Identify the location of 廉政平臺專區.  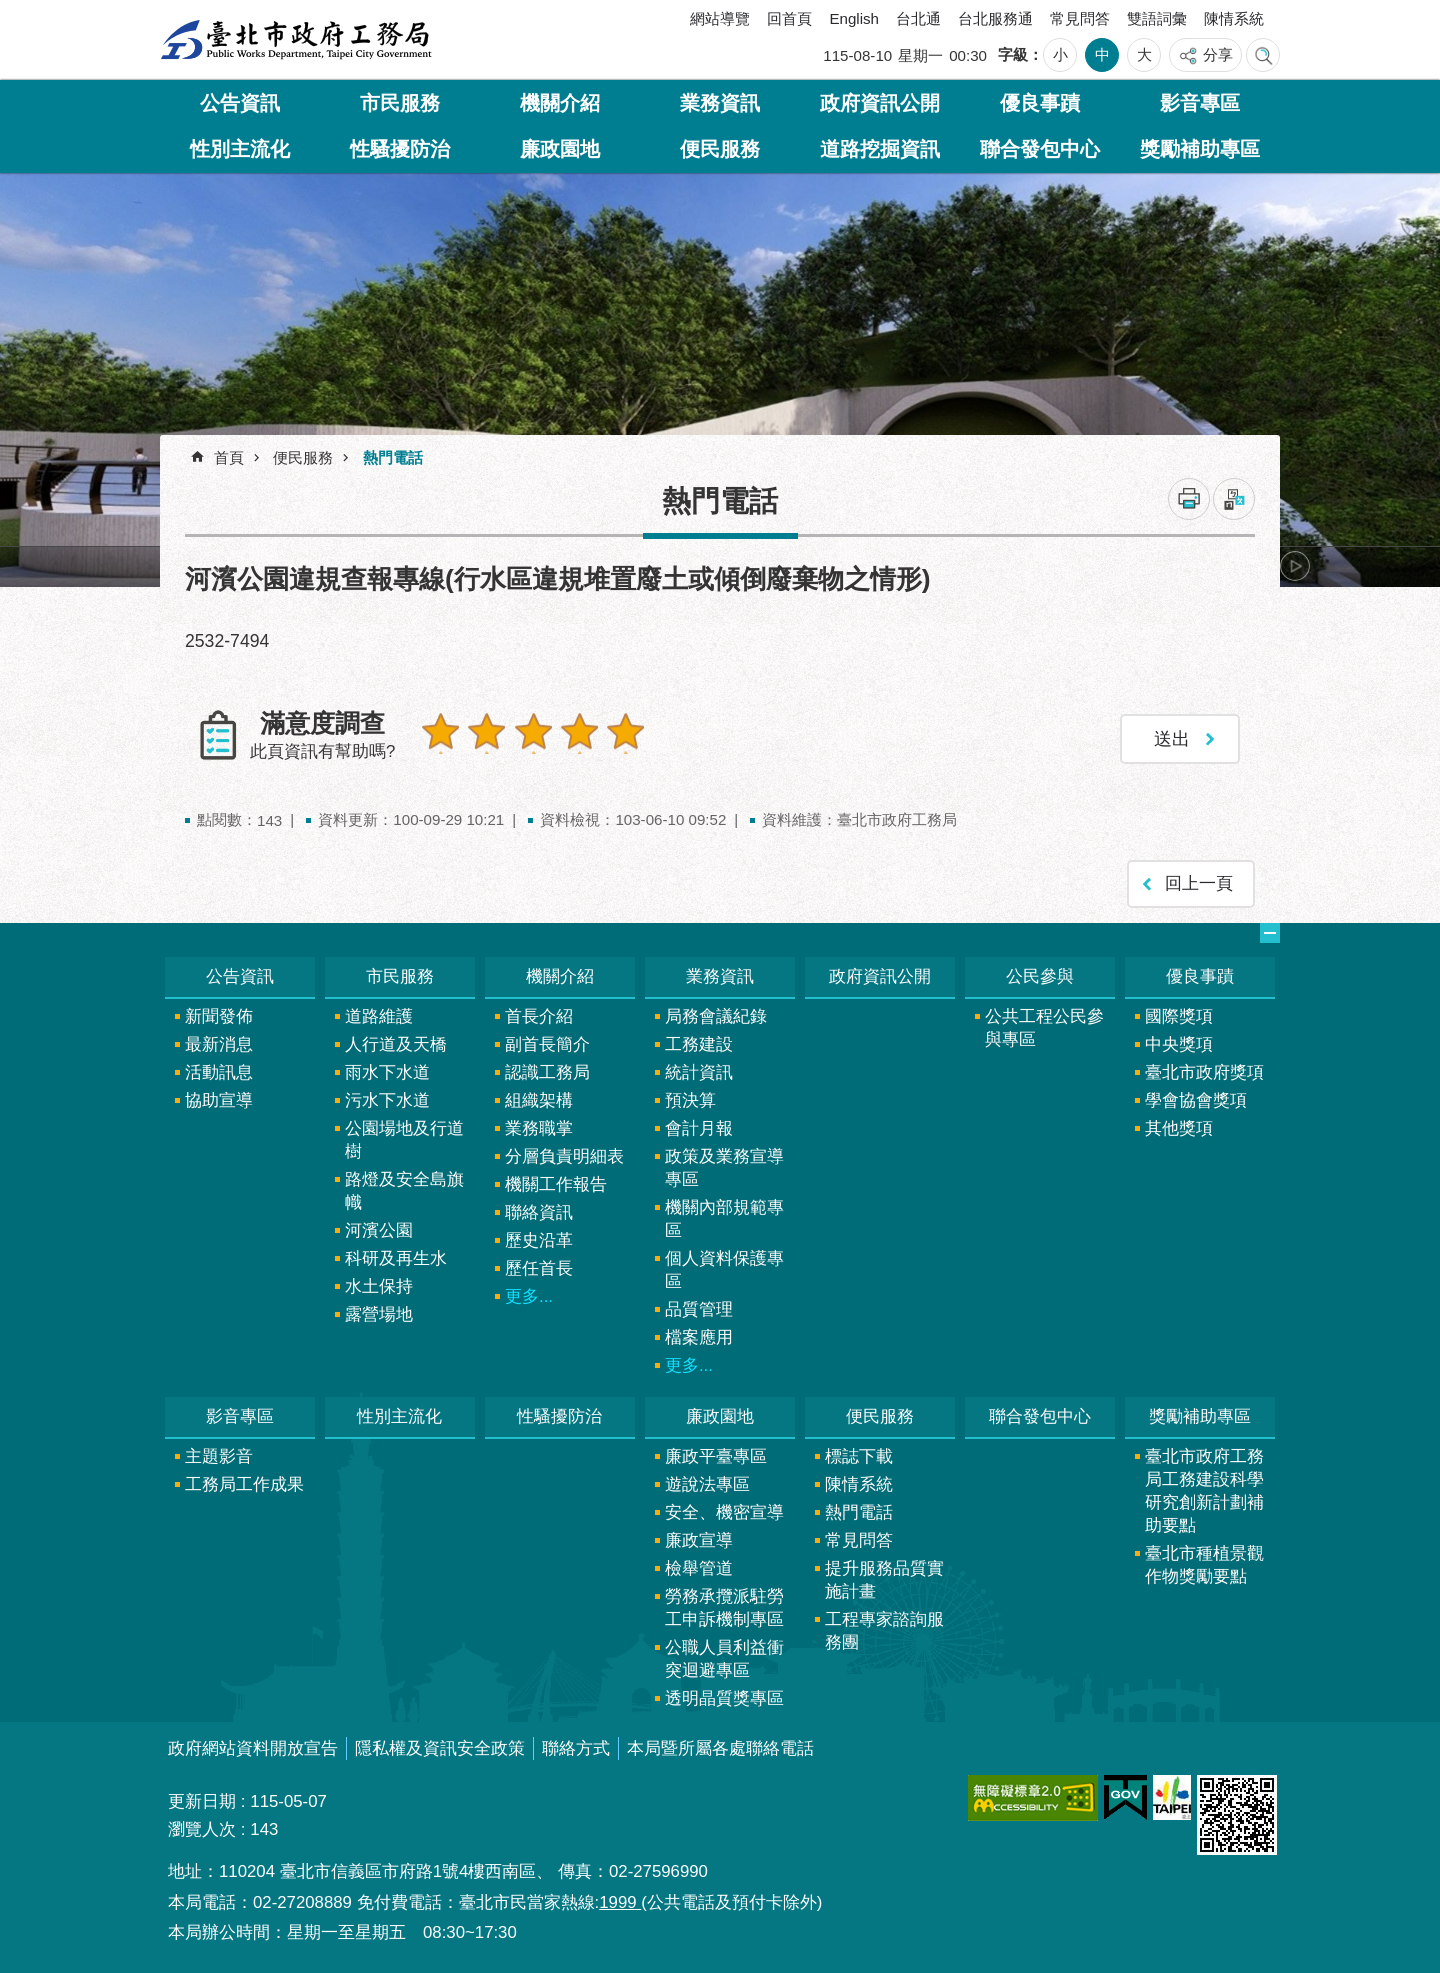
(716, 1448).